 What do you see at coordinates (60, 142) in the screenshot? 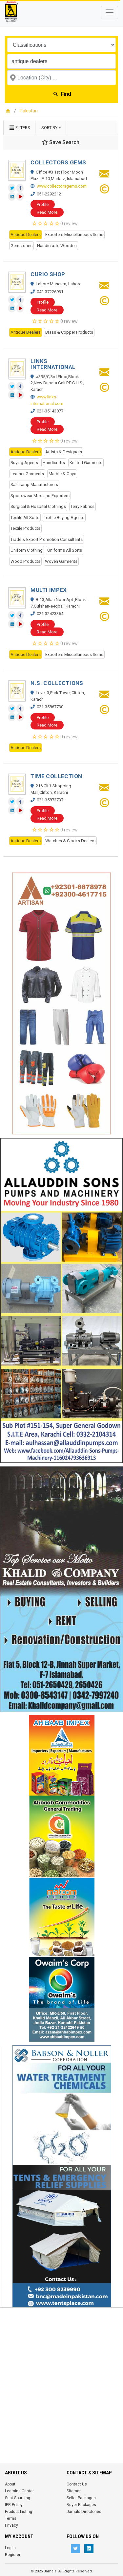
I see `Save Search` at bounding box center [60, 142].